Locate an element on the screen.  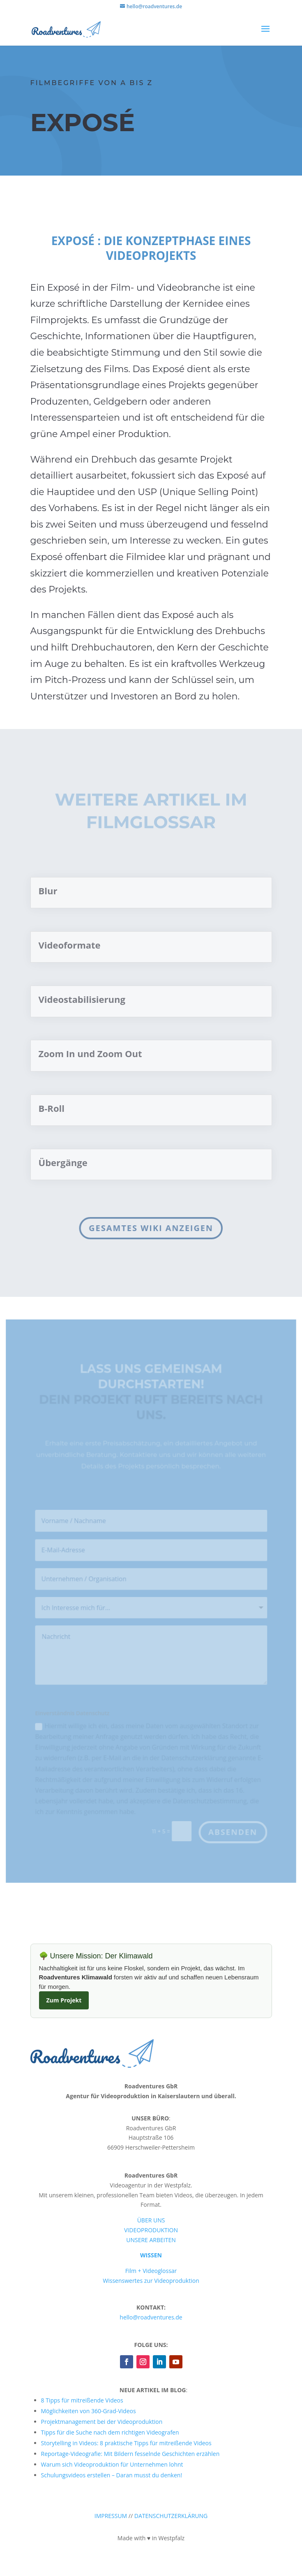
Zum Projekt is located at coordinates (64, 2000).